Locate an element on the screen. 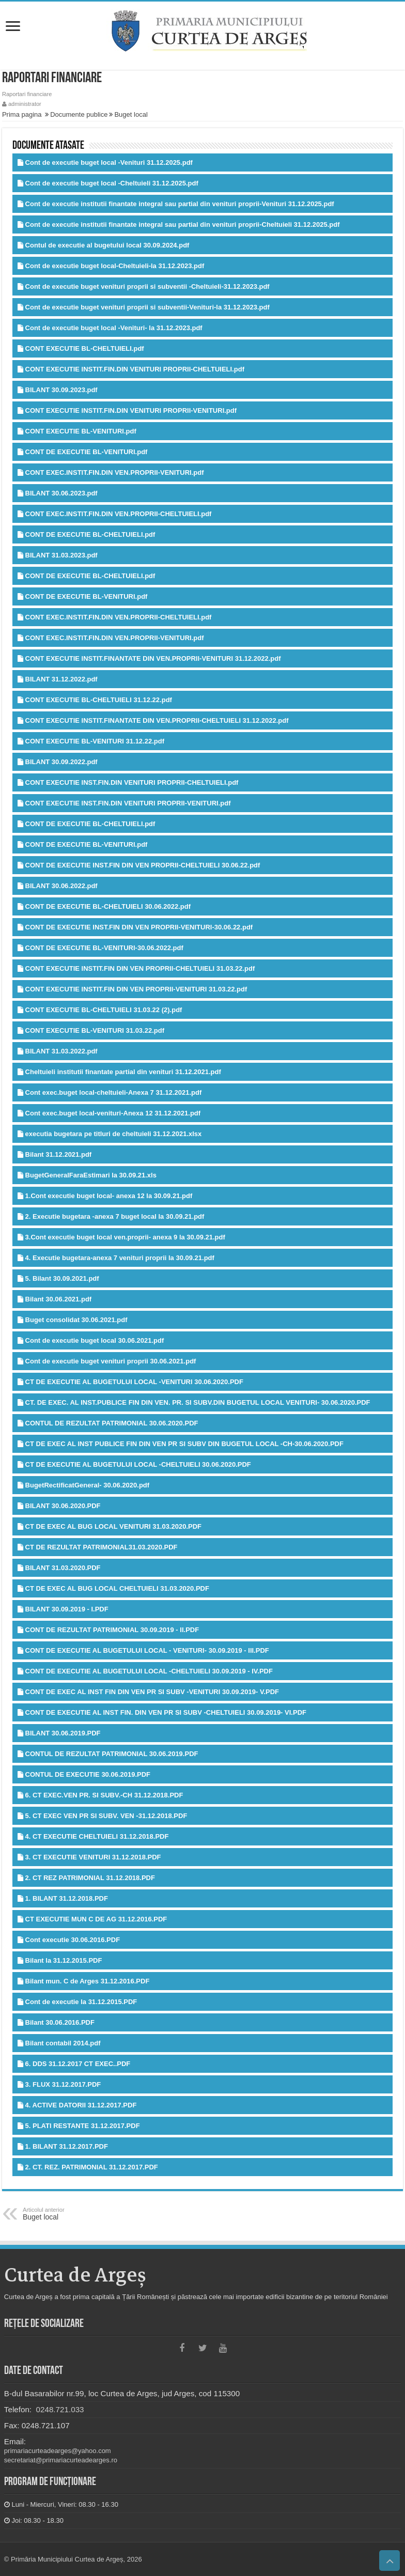 The width and height of the screenshot is (405, 2576). CONTUL DE REZULTAT PATRIMONIAL 30.06.2020.PDF is located at coordinates (111, 1423).